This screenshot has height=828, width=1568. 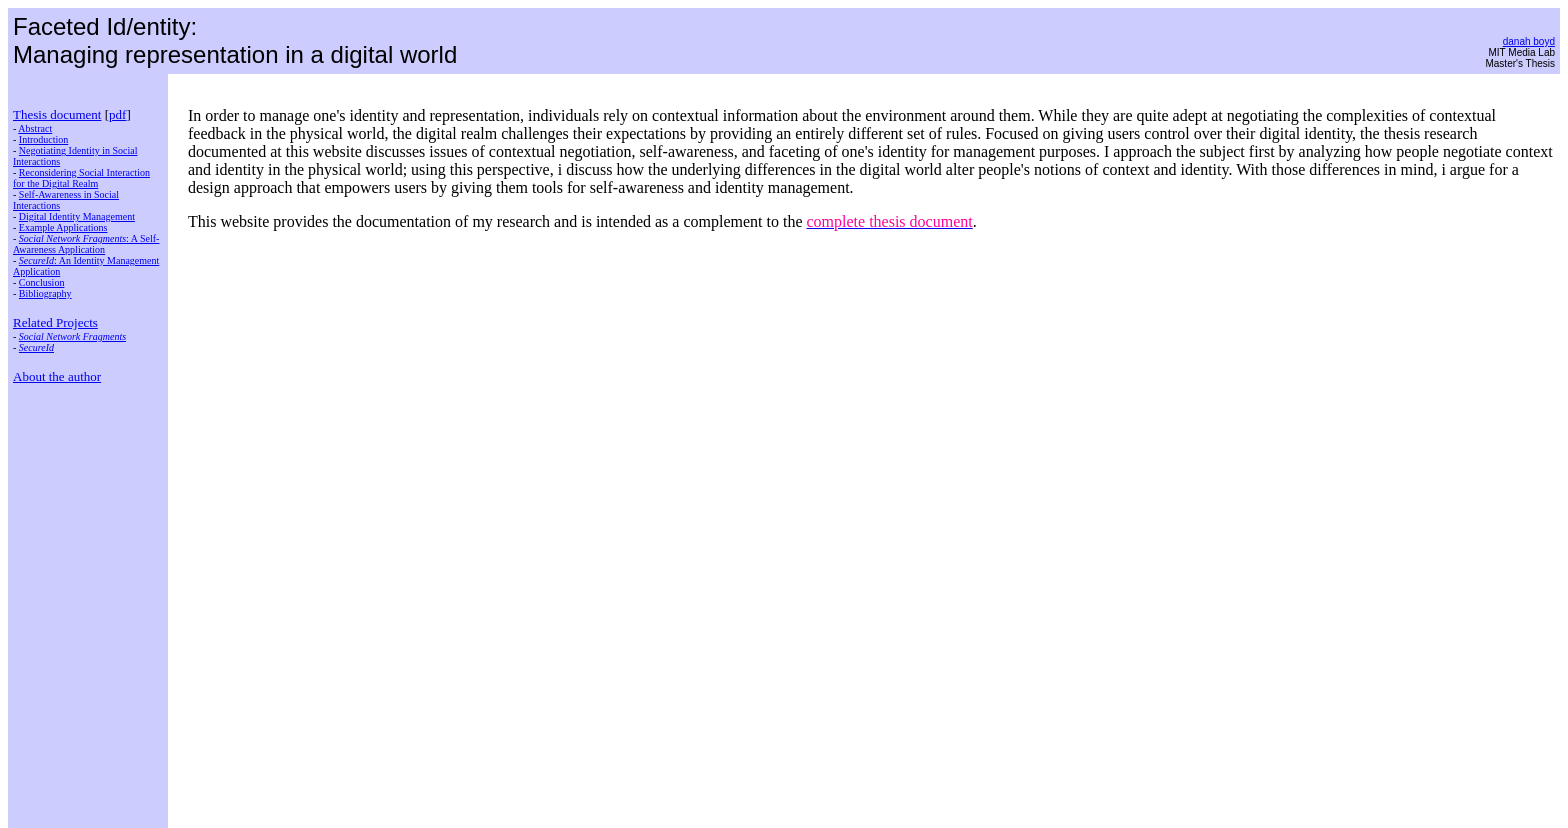 I want to click on danah boyd, so click(x=1529, y=41).